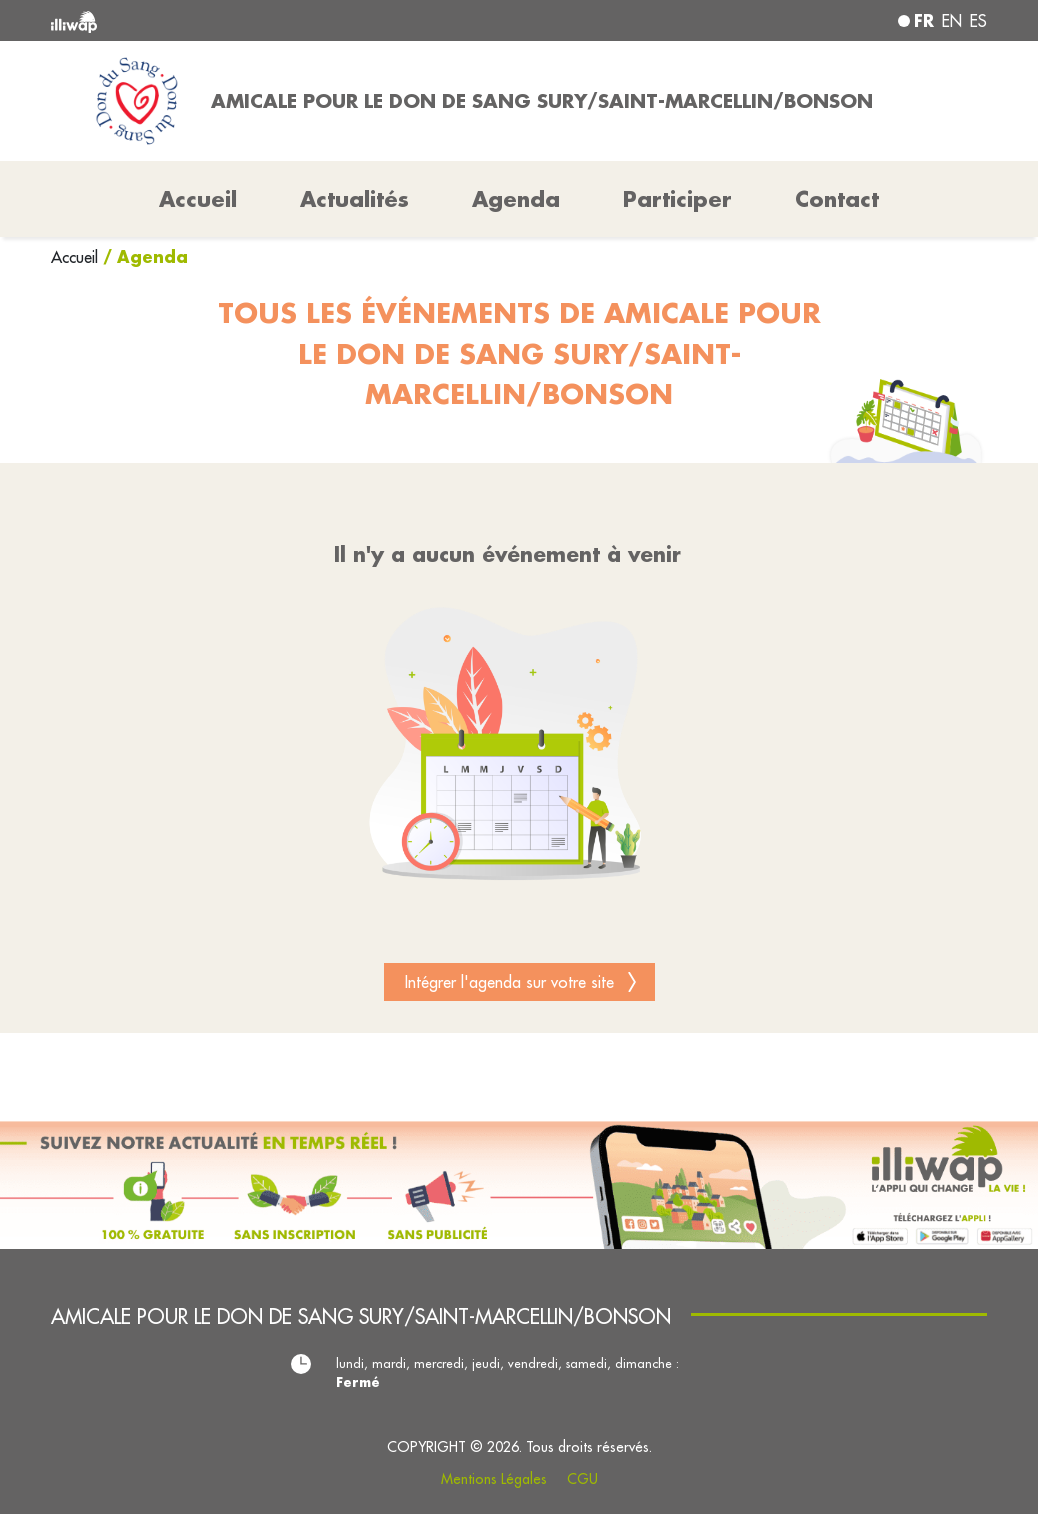 This screenshot has height=1514, width=1038. Describe the element at coordinates (837, 199) in the screenshot. I see `Contact` at that location.